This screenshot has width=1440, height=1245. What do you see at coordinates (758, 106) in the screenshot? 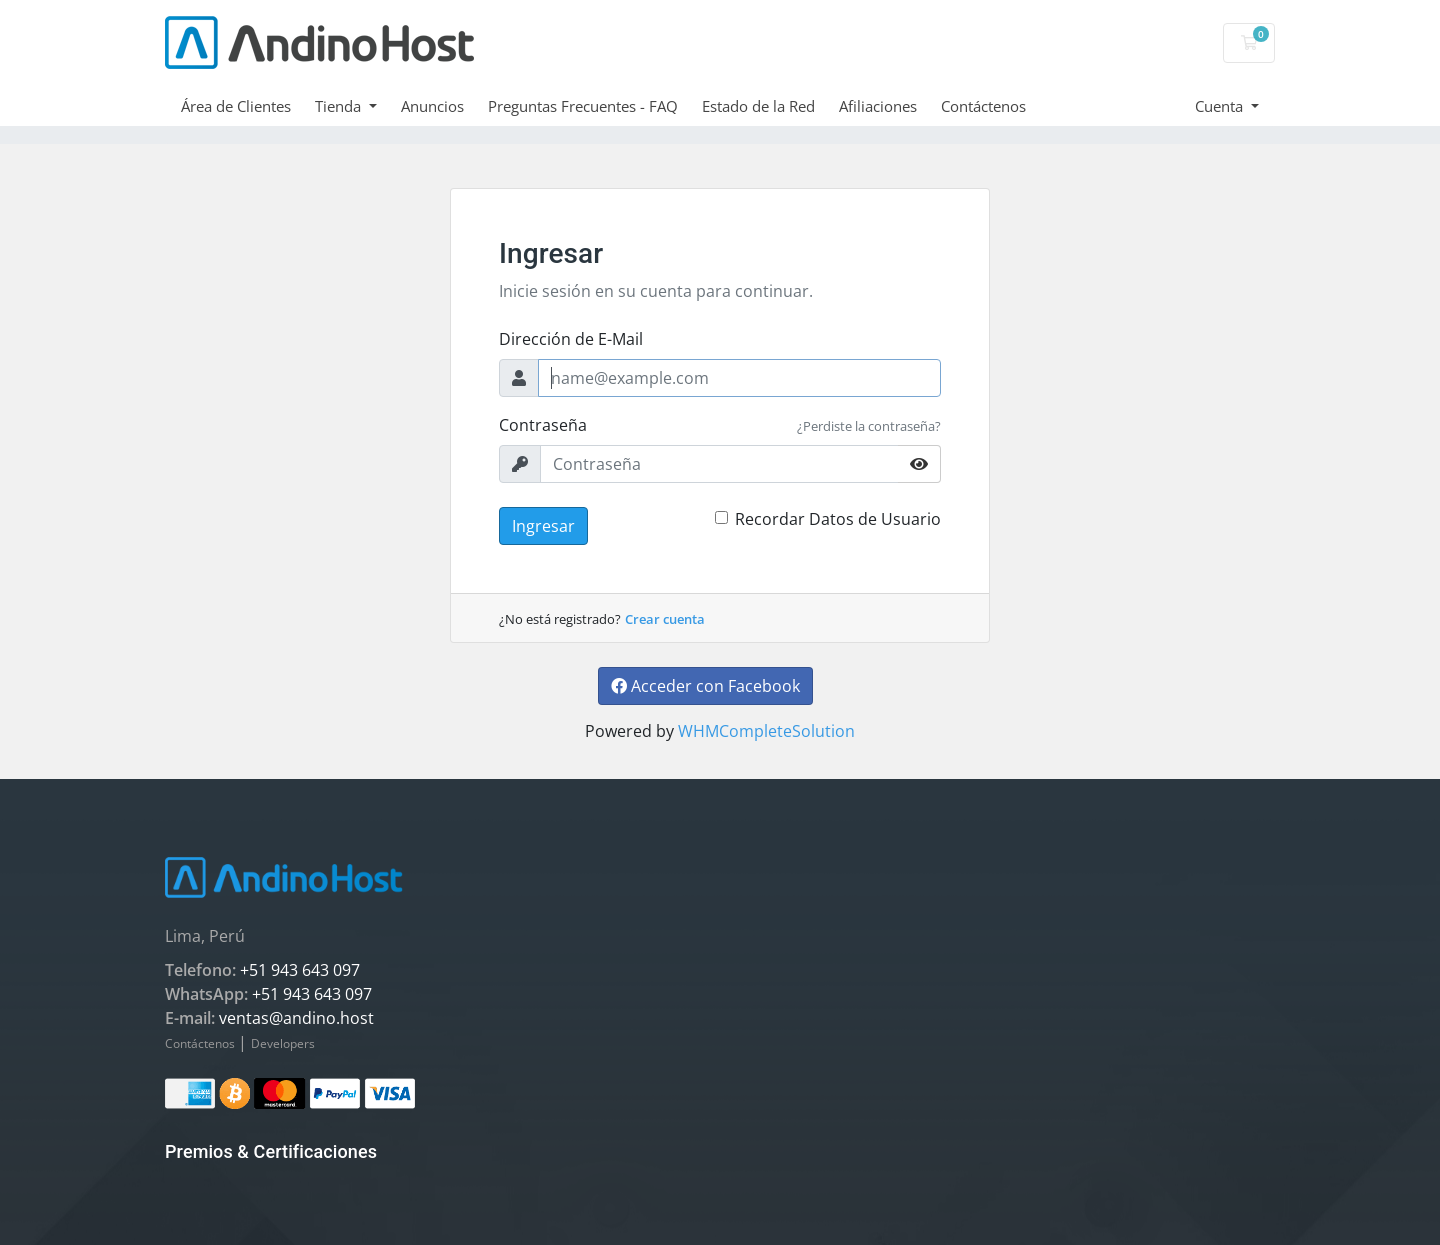
I see `Estado de la Red` at bounding box center [758, 106].